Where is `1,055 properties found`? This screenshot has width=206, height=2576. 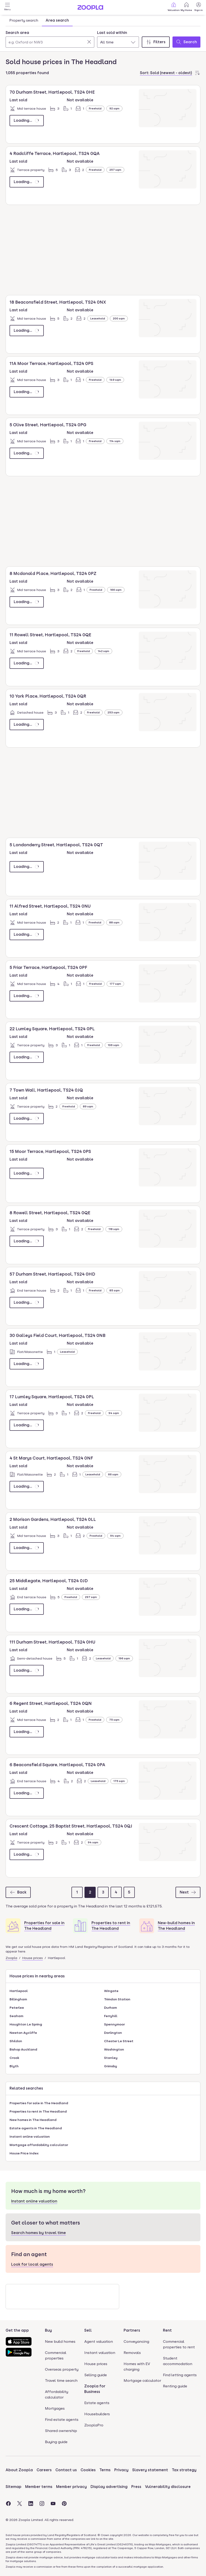
1,055 properties found is located at coordinates (27, 73).